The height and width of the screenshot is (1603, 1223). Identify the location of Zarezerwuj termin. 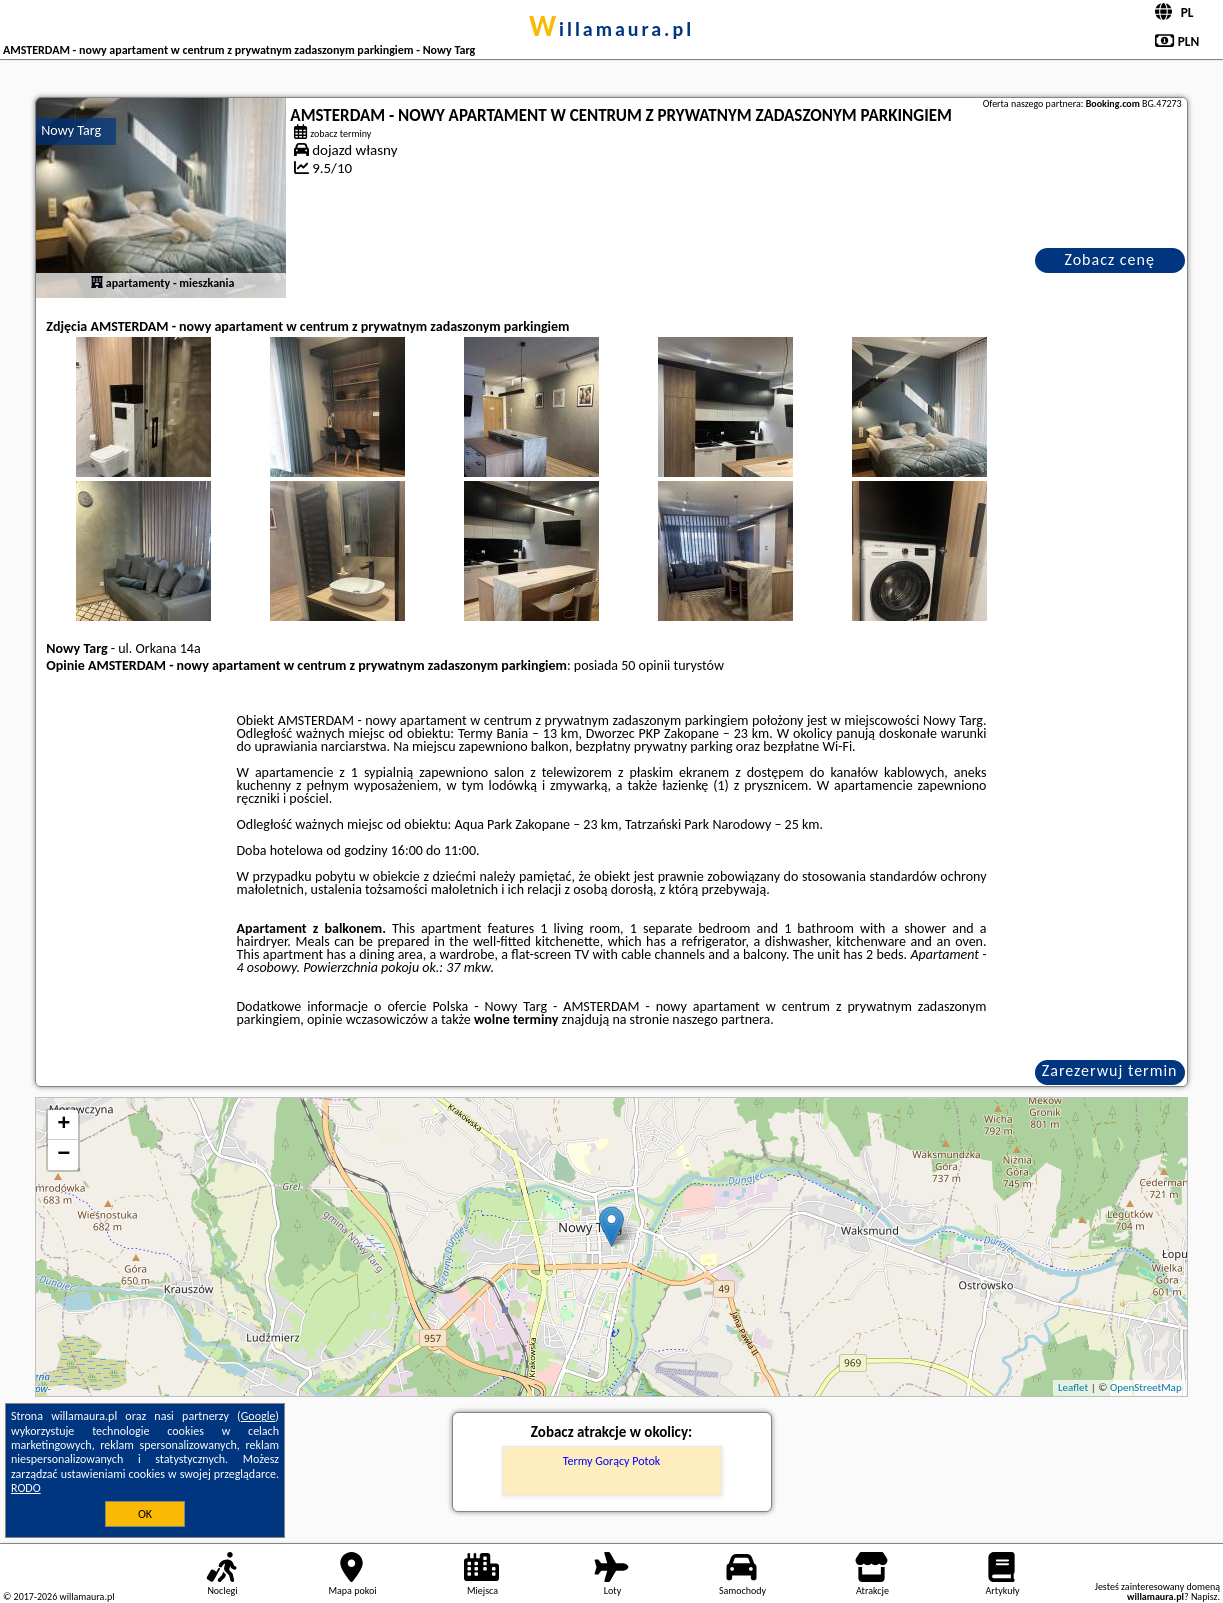
(1110, 1070).